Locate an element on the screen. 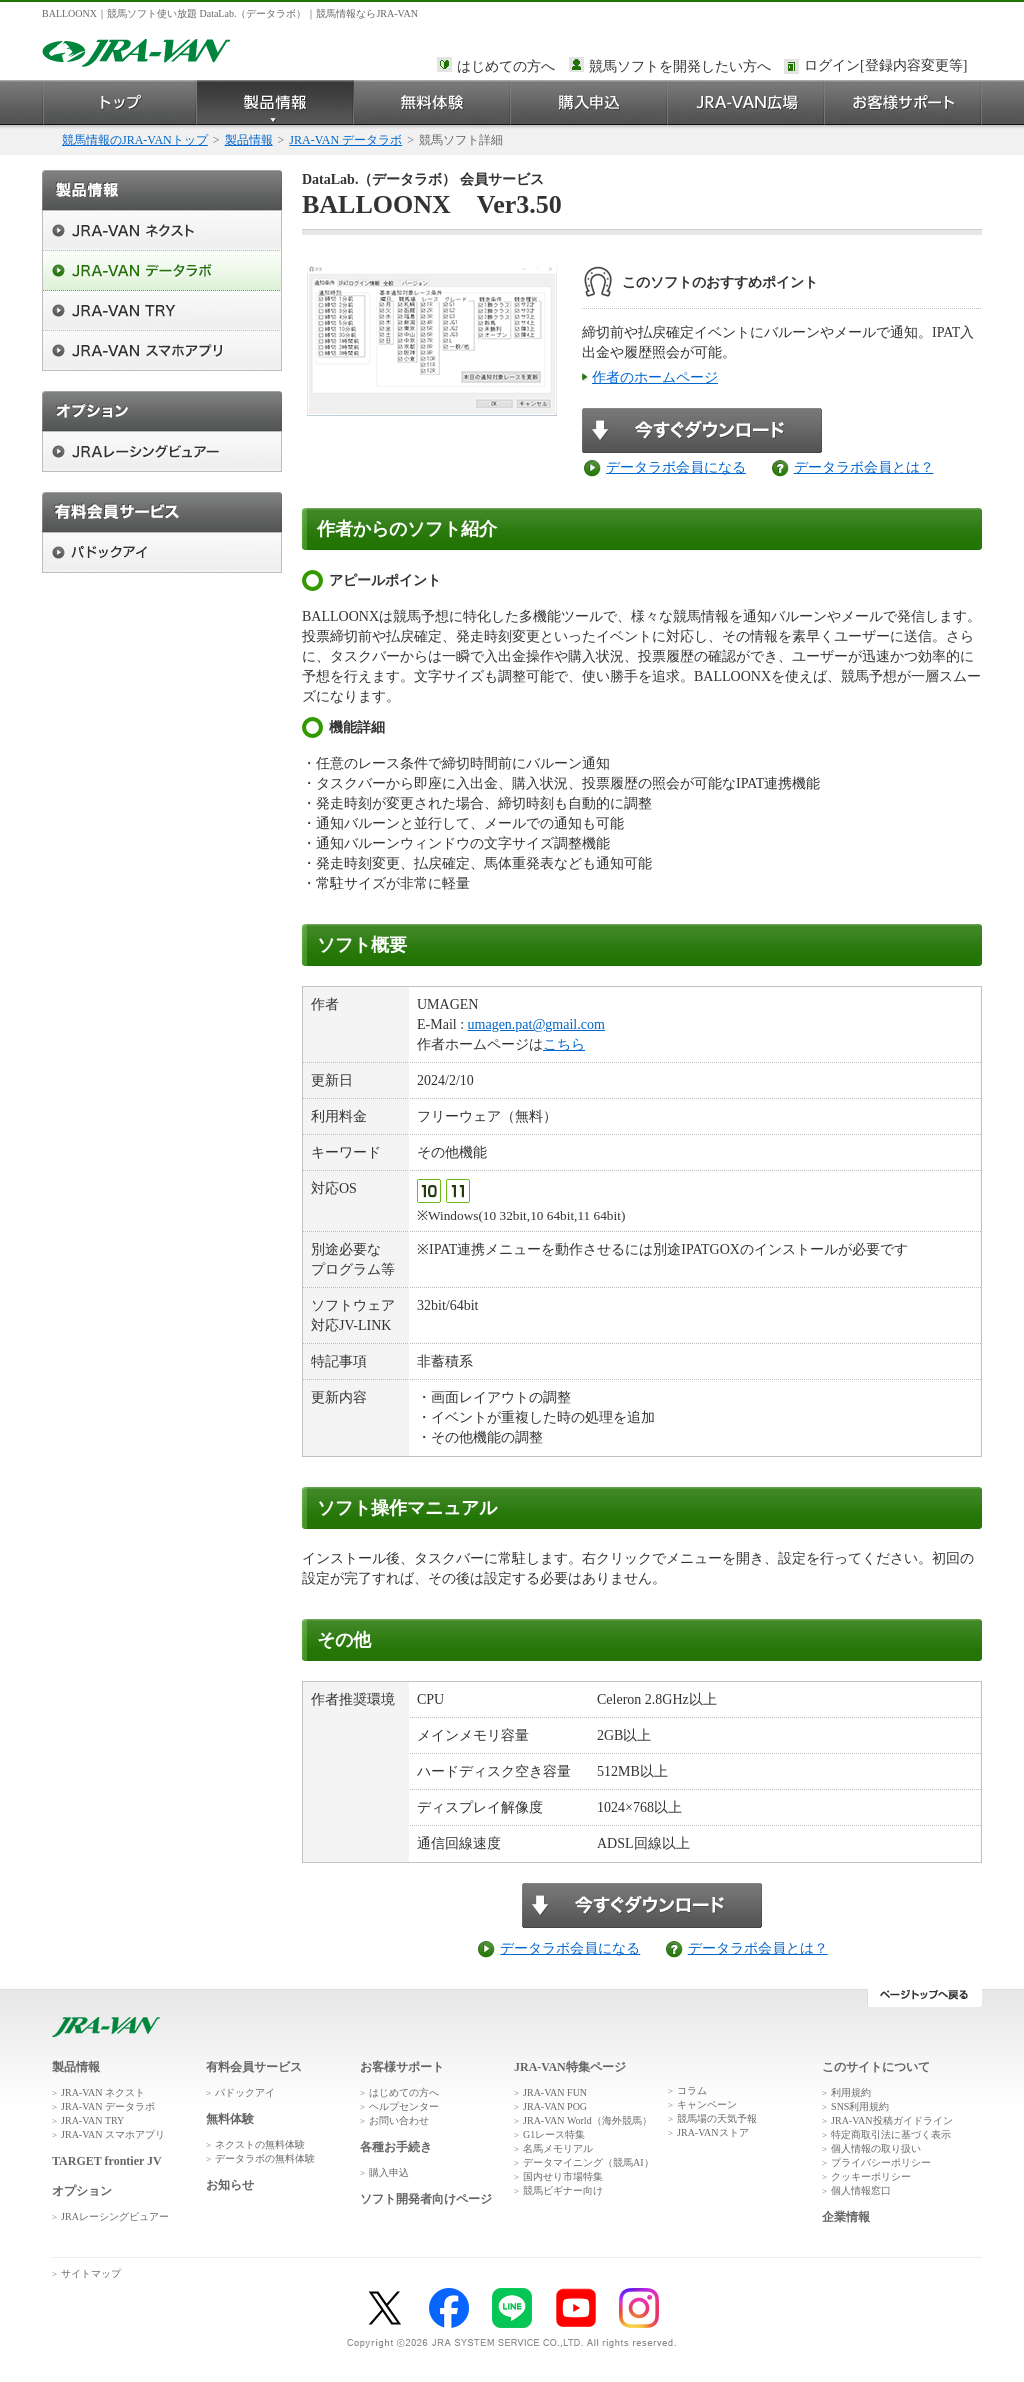 This screenshot has height=2382, width=1024. JRA-VAN FUN is located at coordinates (555, 2092).